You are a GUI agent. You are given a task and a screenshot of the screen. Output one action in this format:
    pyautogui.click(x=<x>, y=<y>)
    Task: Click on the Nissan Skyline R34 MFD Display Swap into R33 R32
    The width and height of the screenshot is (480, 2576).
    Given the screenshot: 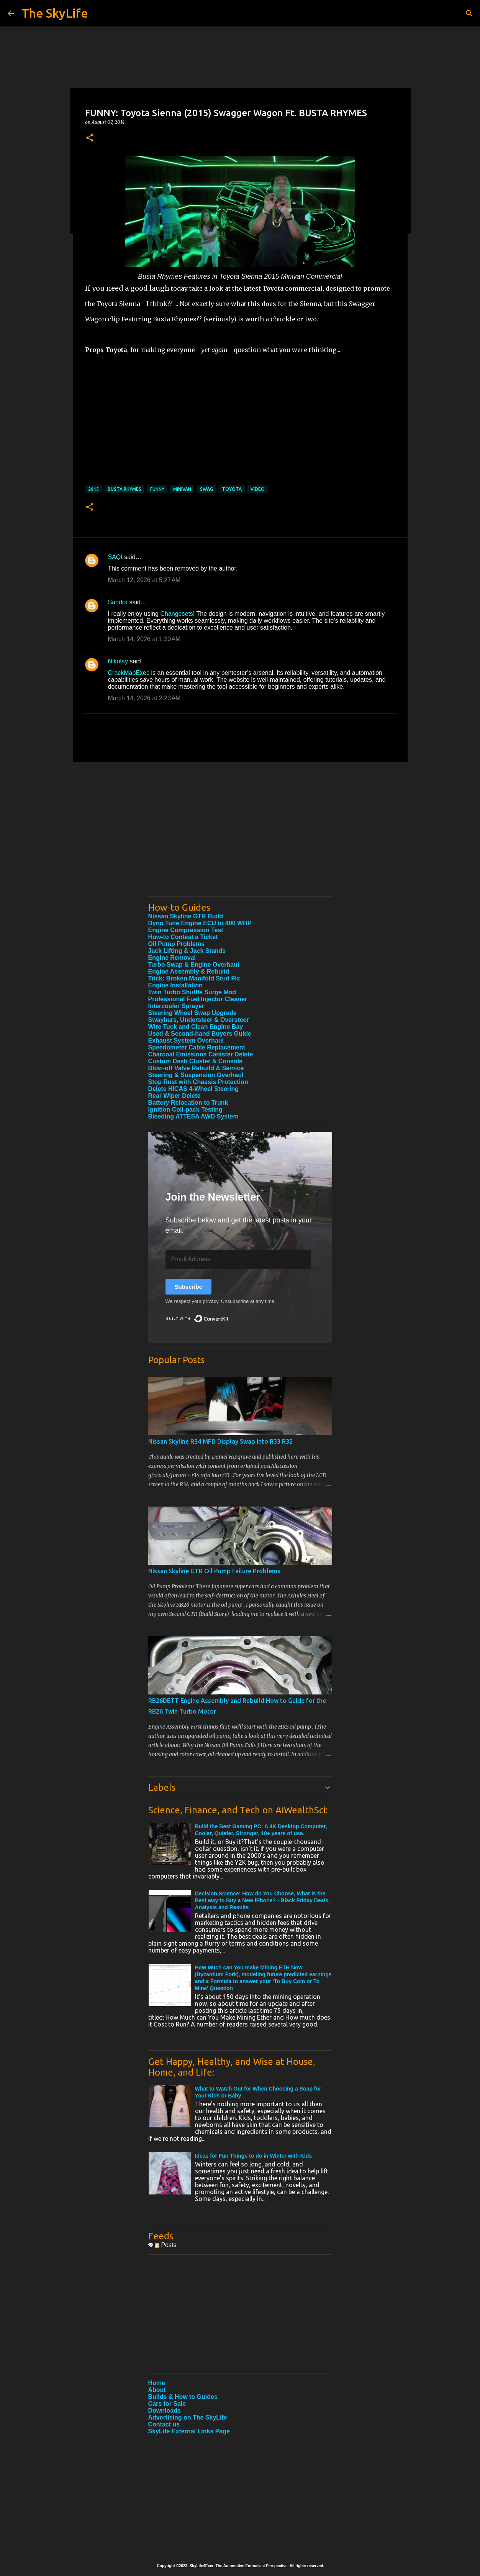 What is the action you would take?
    pyautogui.click(x=220, y=1441)
    